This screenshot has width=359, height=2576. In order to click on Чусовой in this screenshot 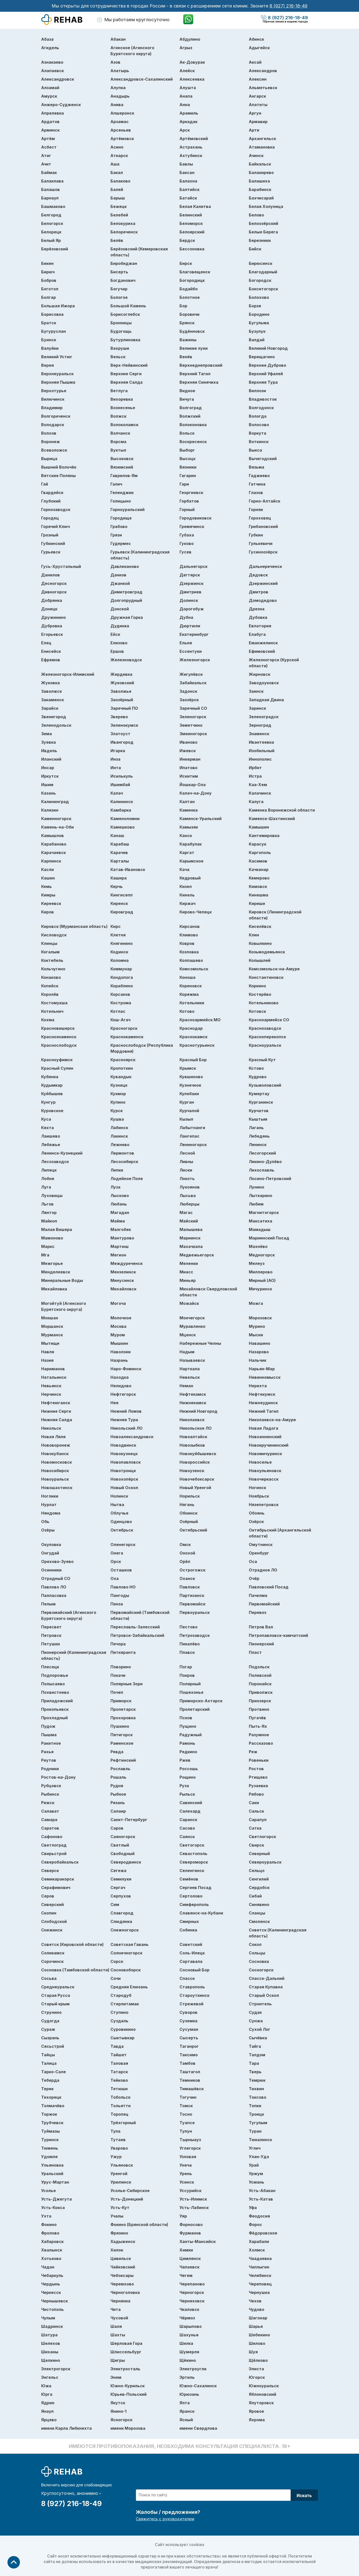, I will do `click(119, 2317)`.